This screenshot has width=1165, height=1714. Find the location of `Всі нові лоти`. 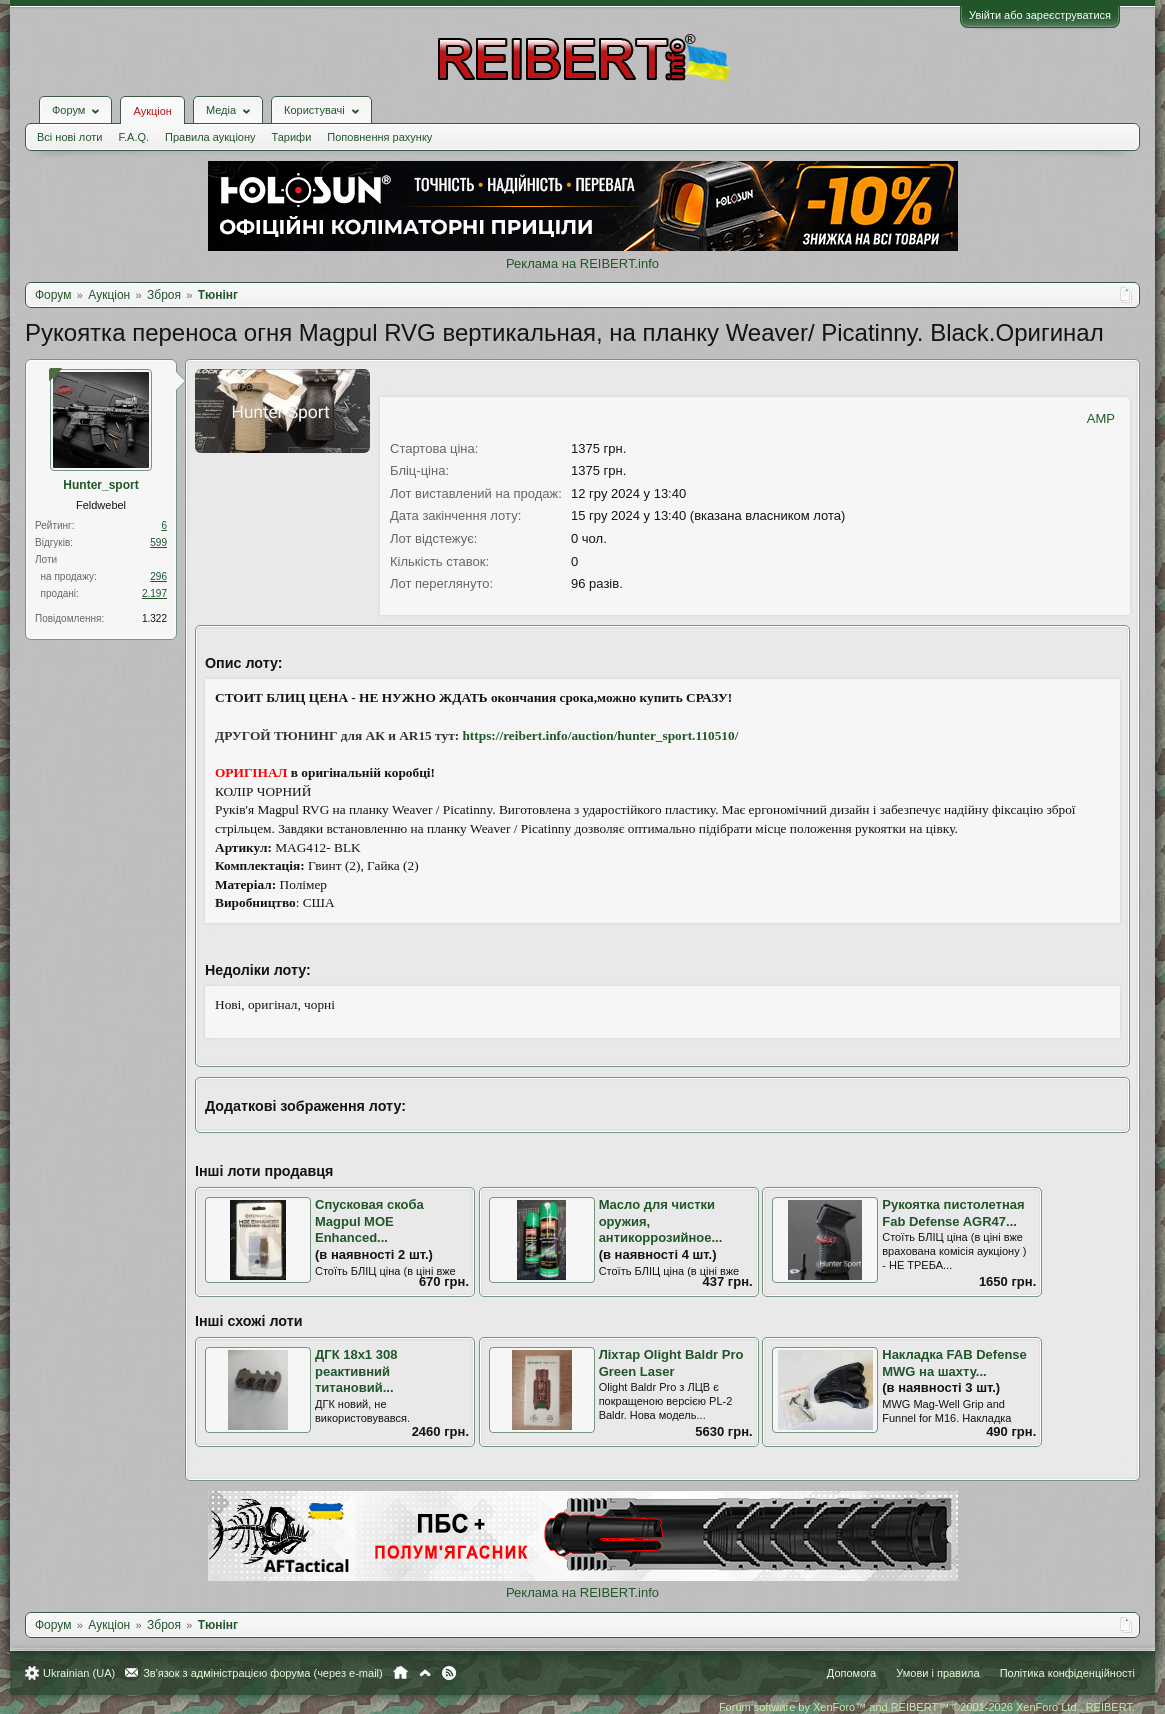

Всі нові лоти is located at coordinates (69, 137).